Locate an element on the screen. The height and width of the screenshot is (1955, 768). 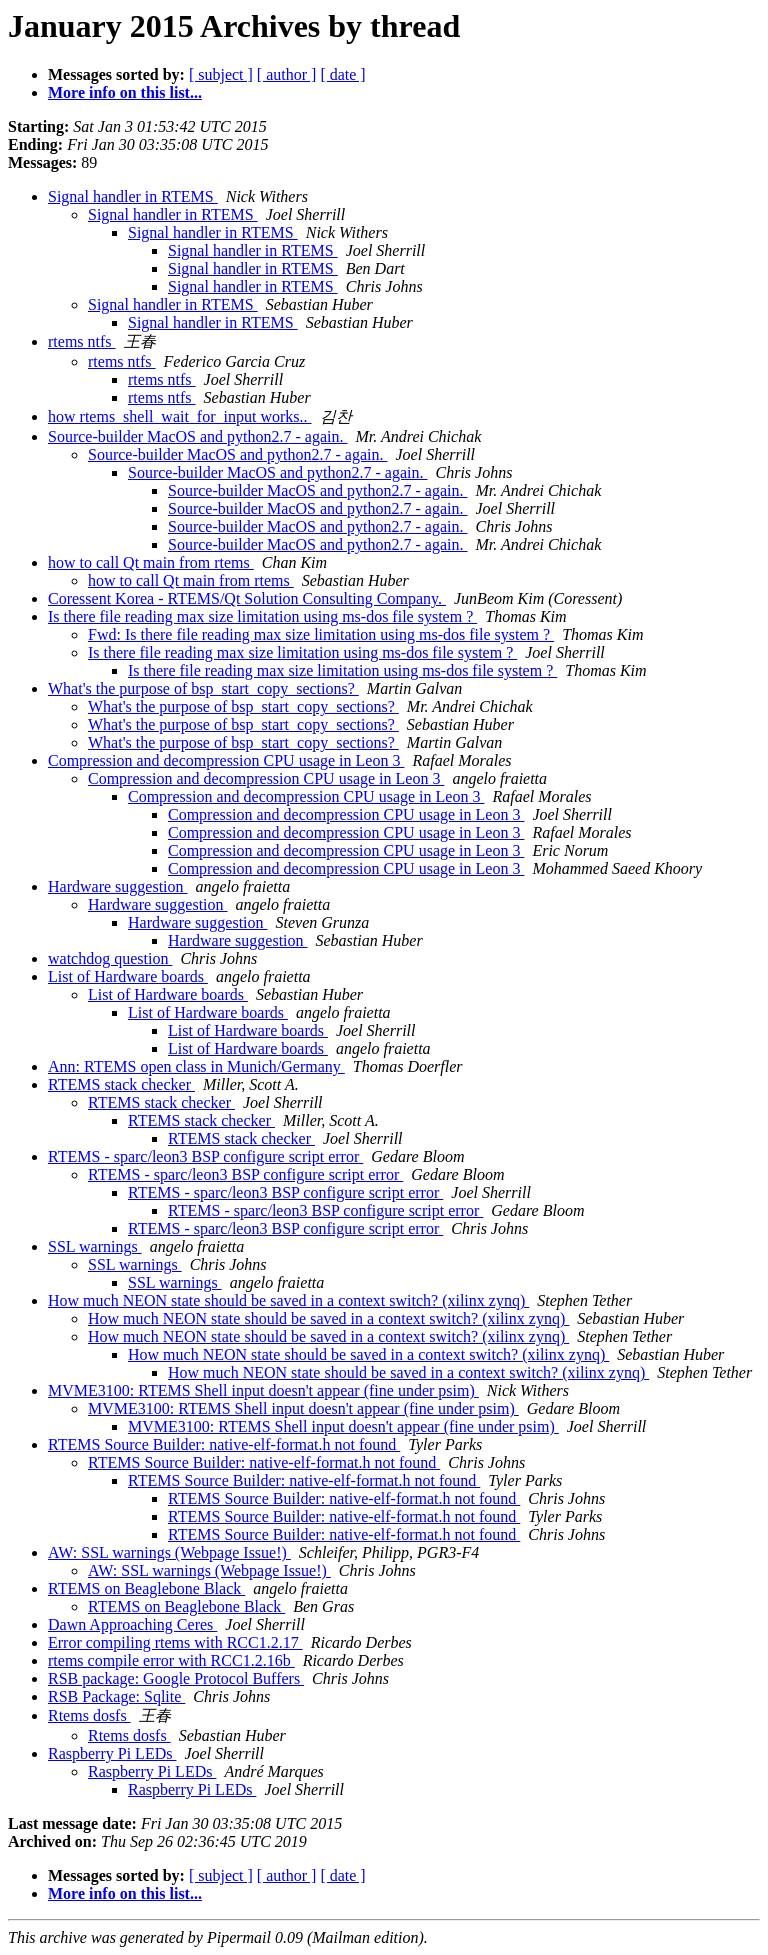
Raspberry Pi LEDs is located at coordinates (112, 1753).